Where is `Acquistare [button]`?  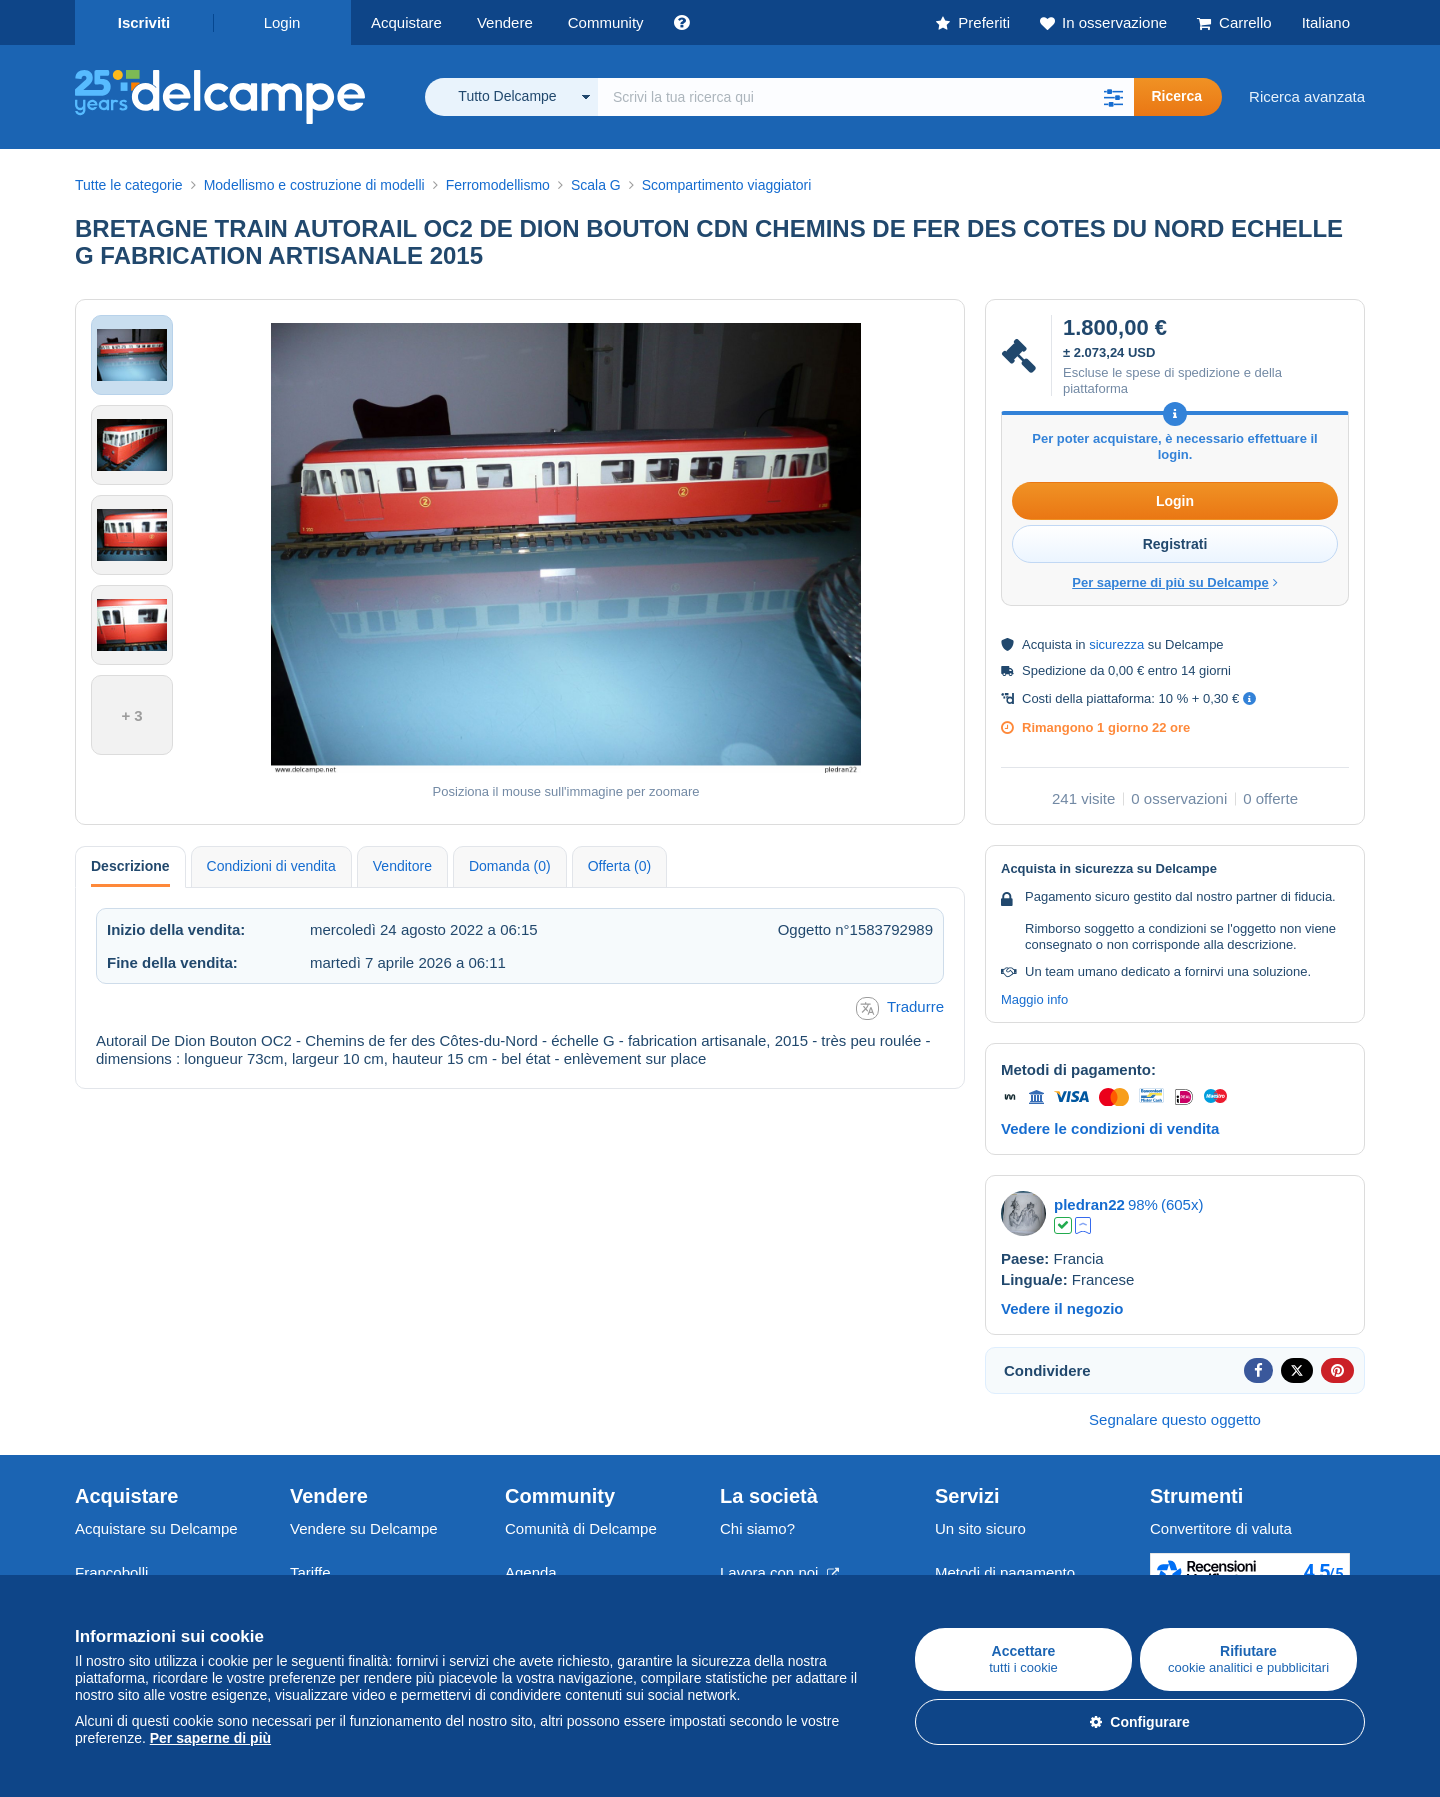 Acquistare [button] is located at coordinates (406, 22).